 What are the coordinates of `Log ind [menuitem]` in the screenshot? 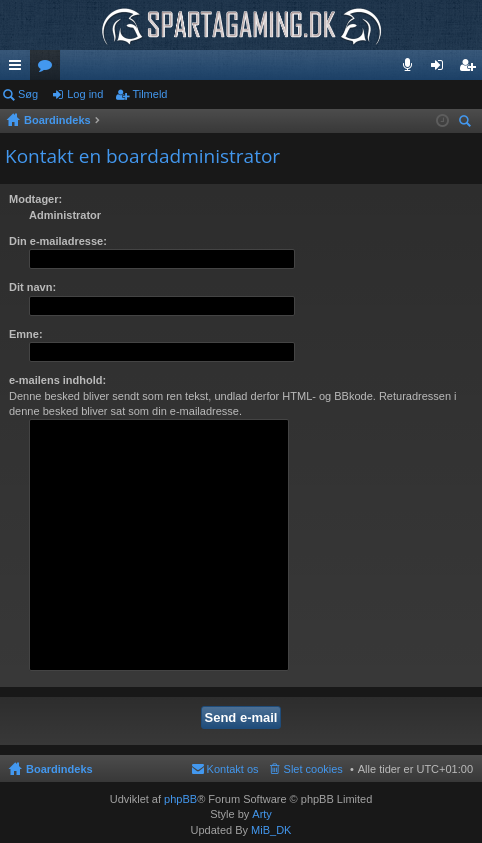 It's located at (441, 69).